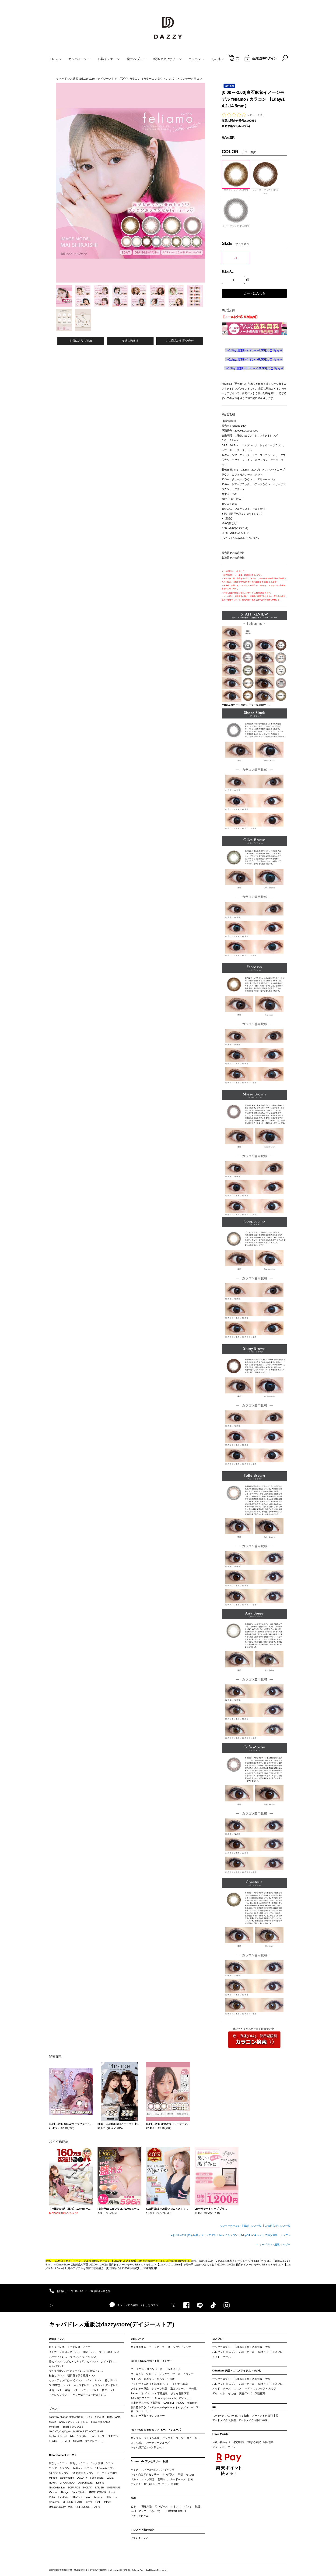 The width and height of the screenshot is (336, 2576). I want to click on ドレスと下着の福袋, so click(142, 2529).